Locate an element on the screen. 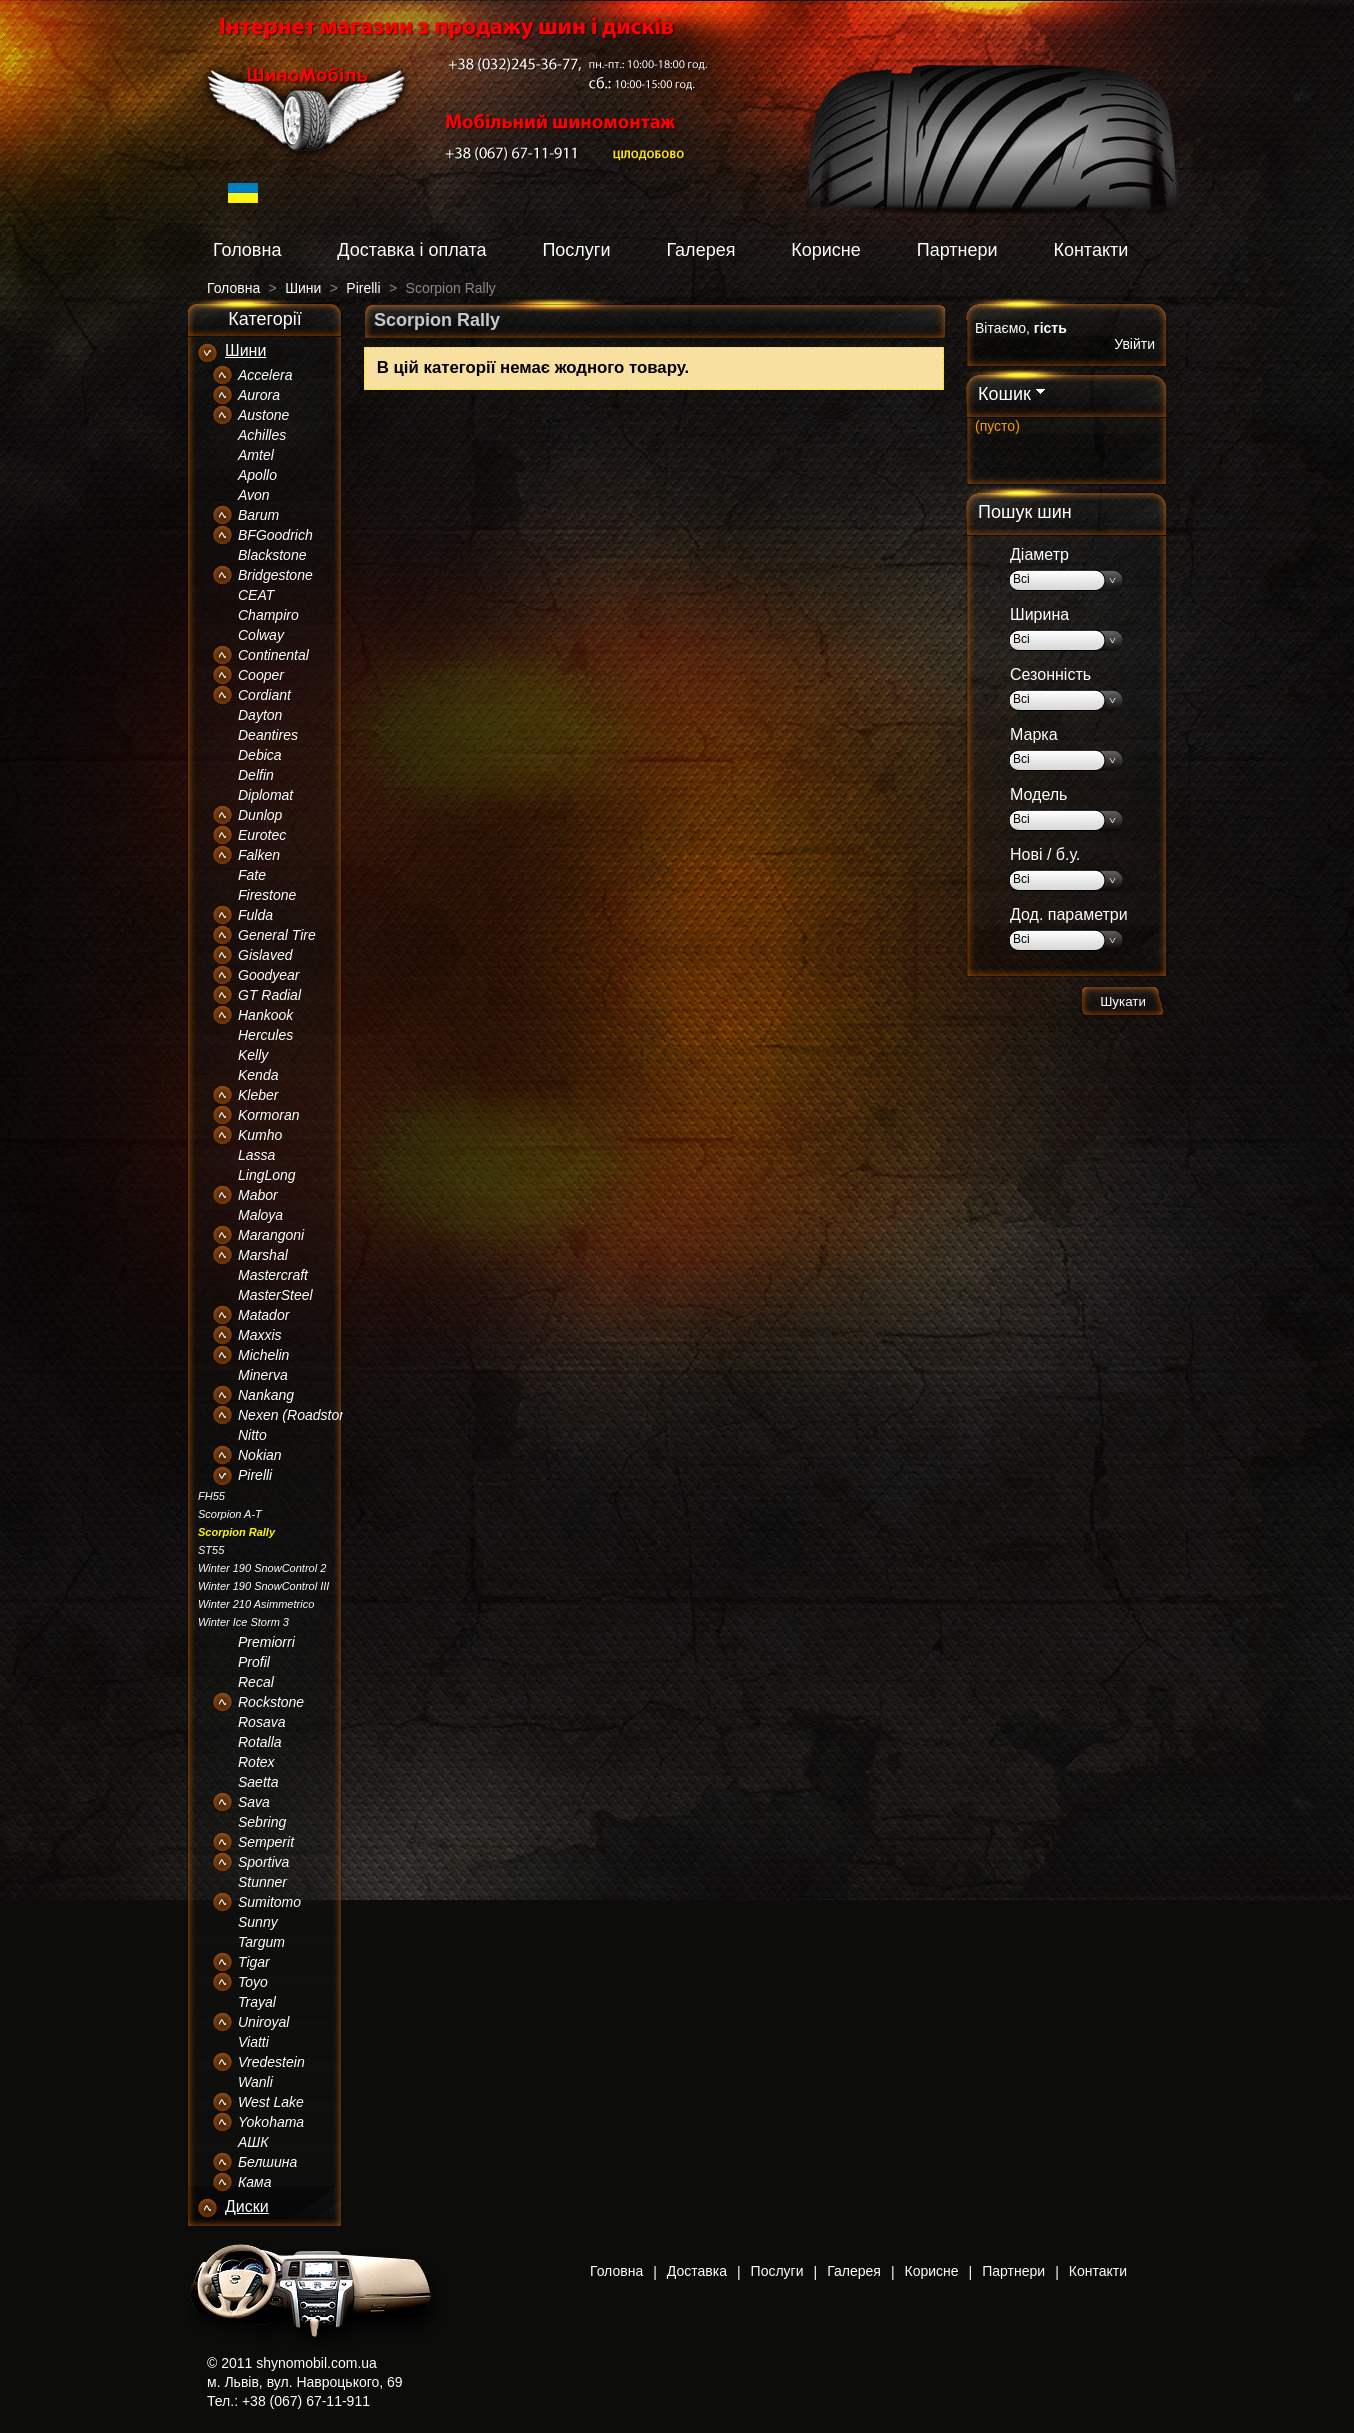 The height and width of the screenshot is (2433, 1354). Wanli is located at coordinates (255, 2082).